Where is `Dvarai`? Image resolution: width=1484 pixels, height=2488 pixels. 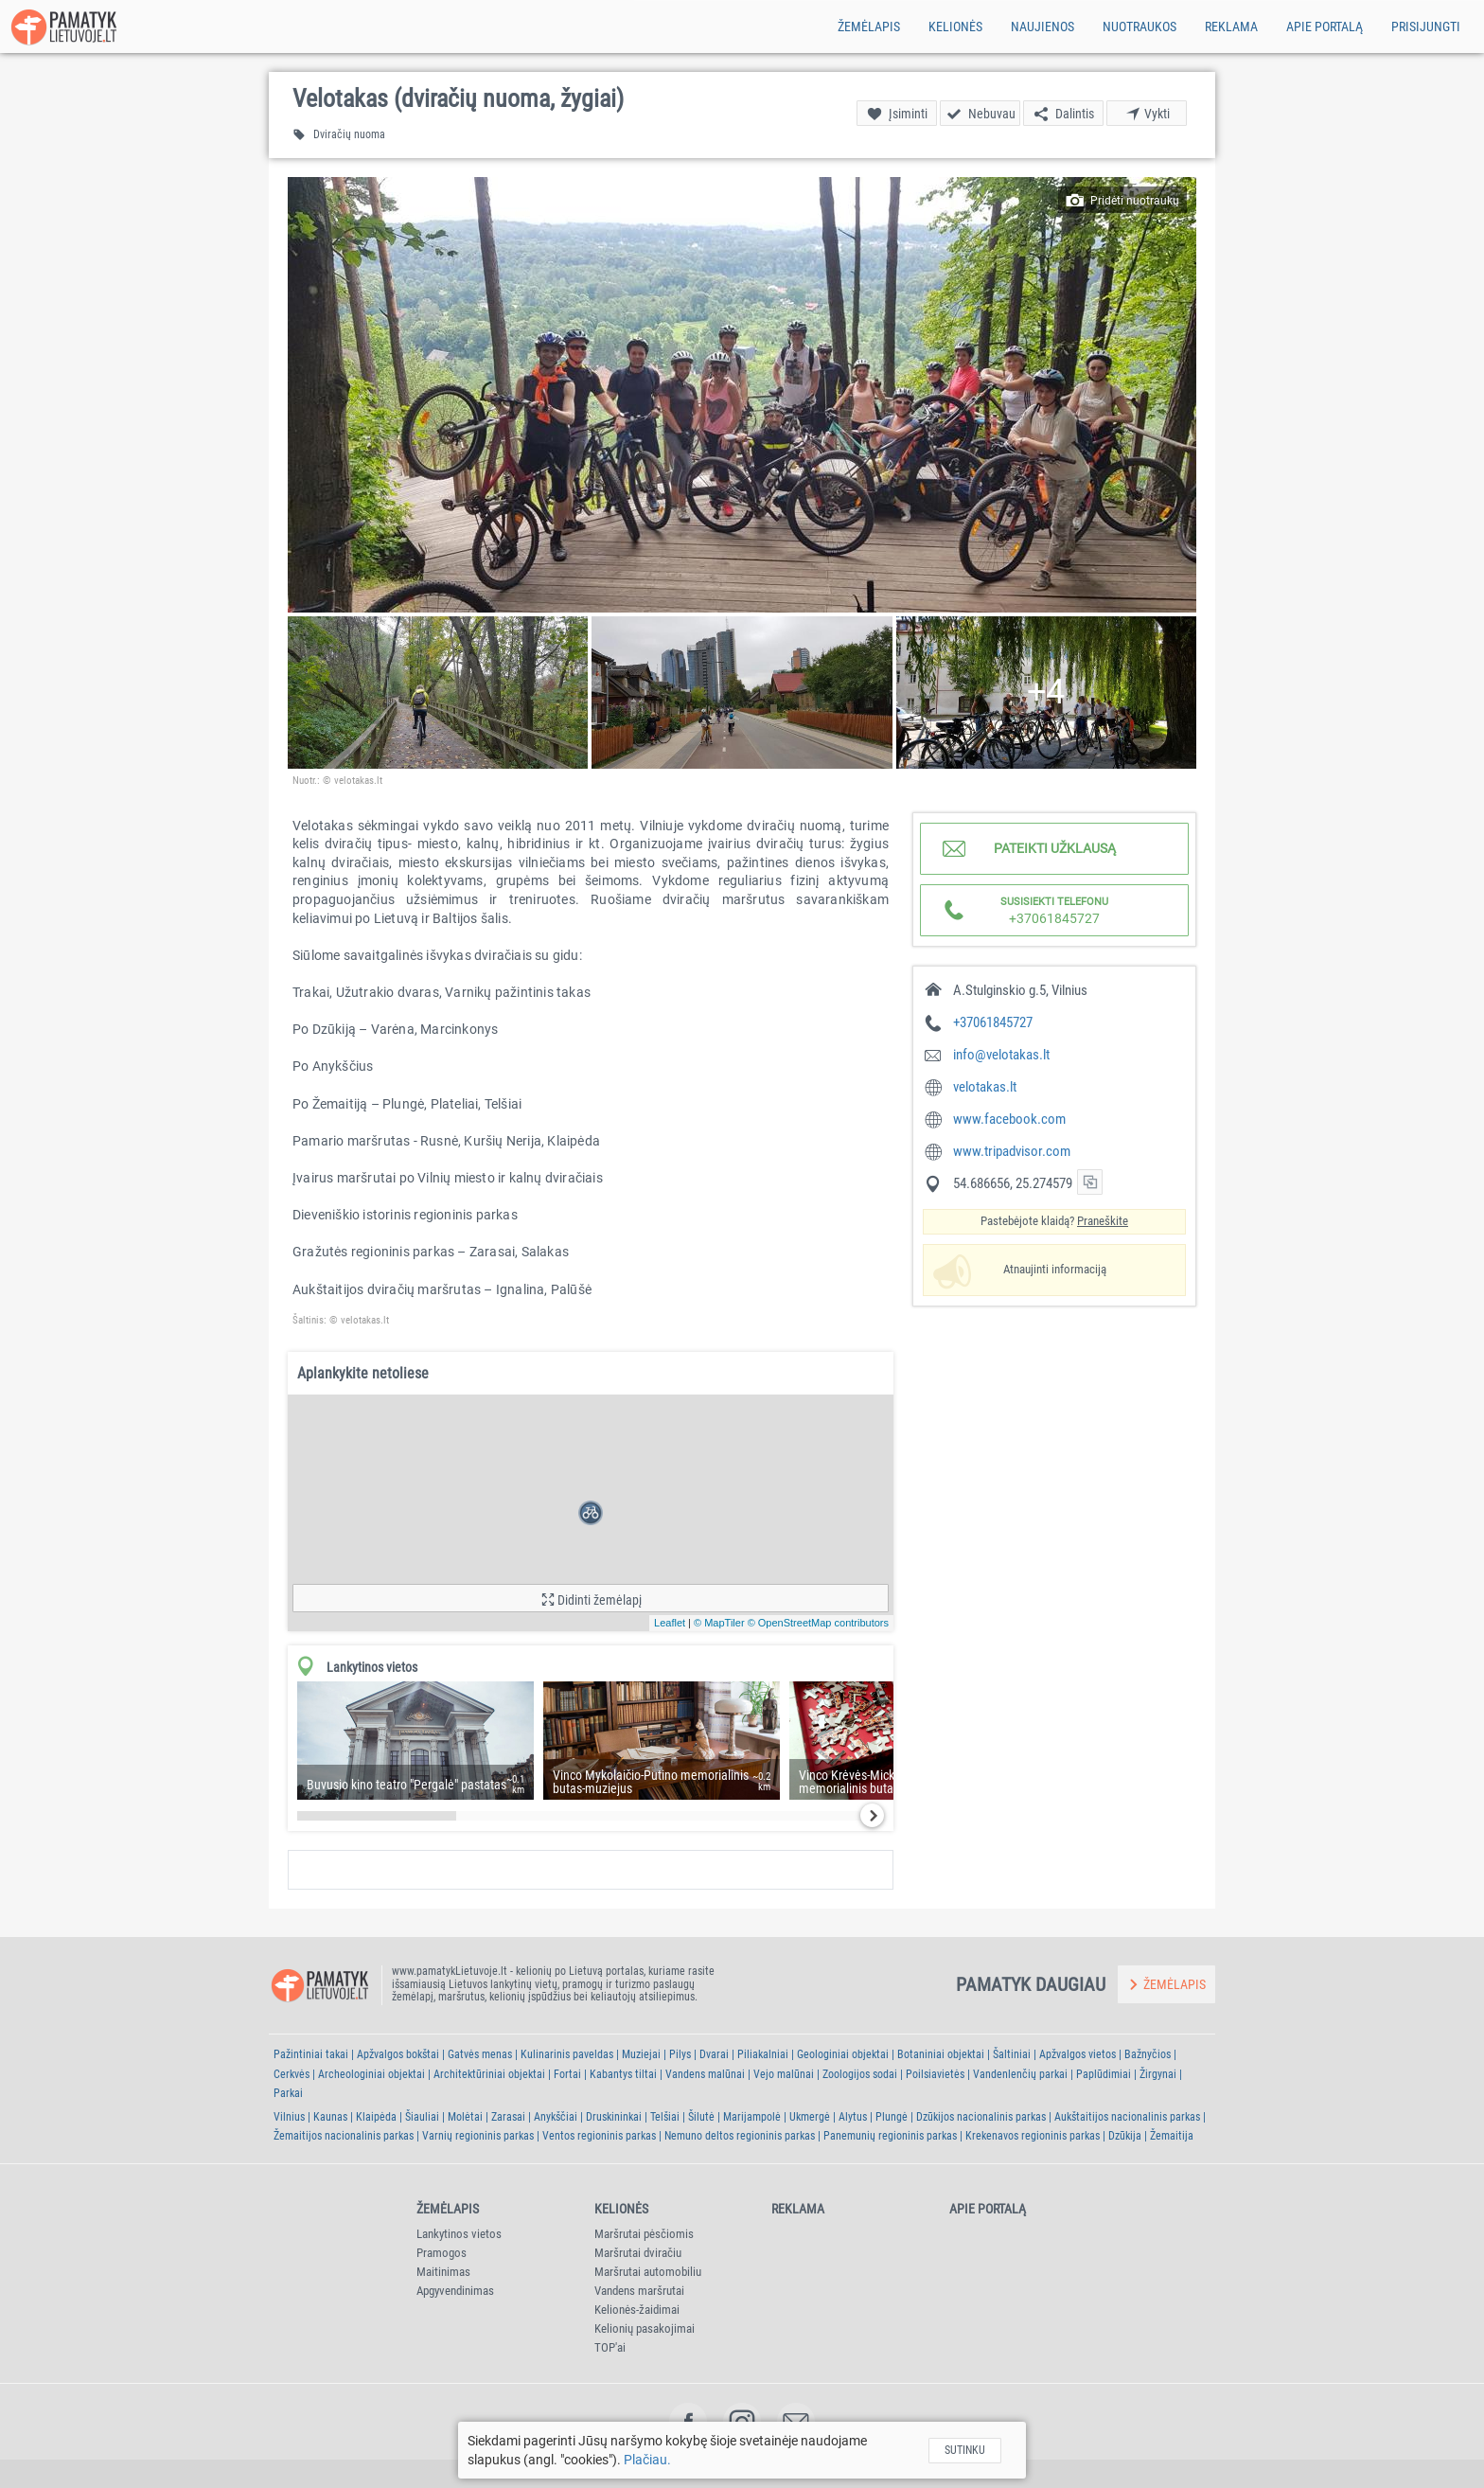 Dvarai is located at coordinates (714, 2054).